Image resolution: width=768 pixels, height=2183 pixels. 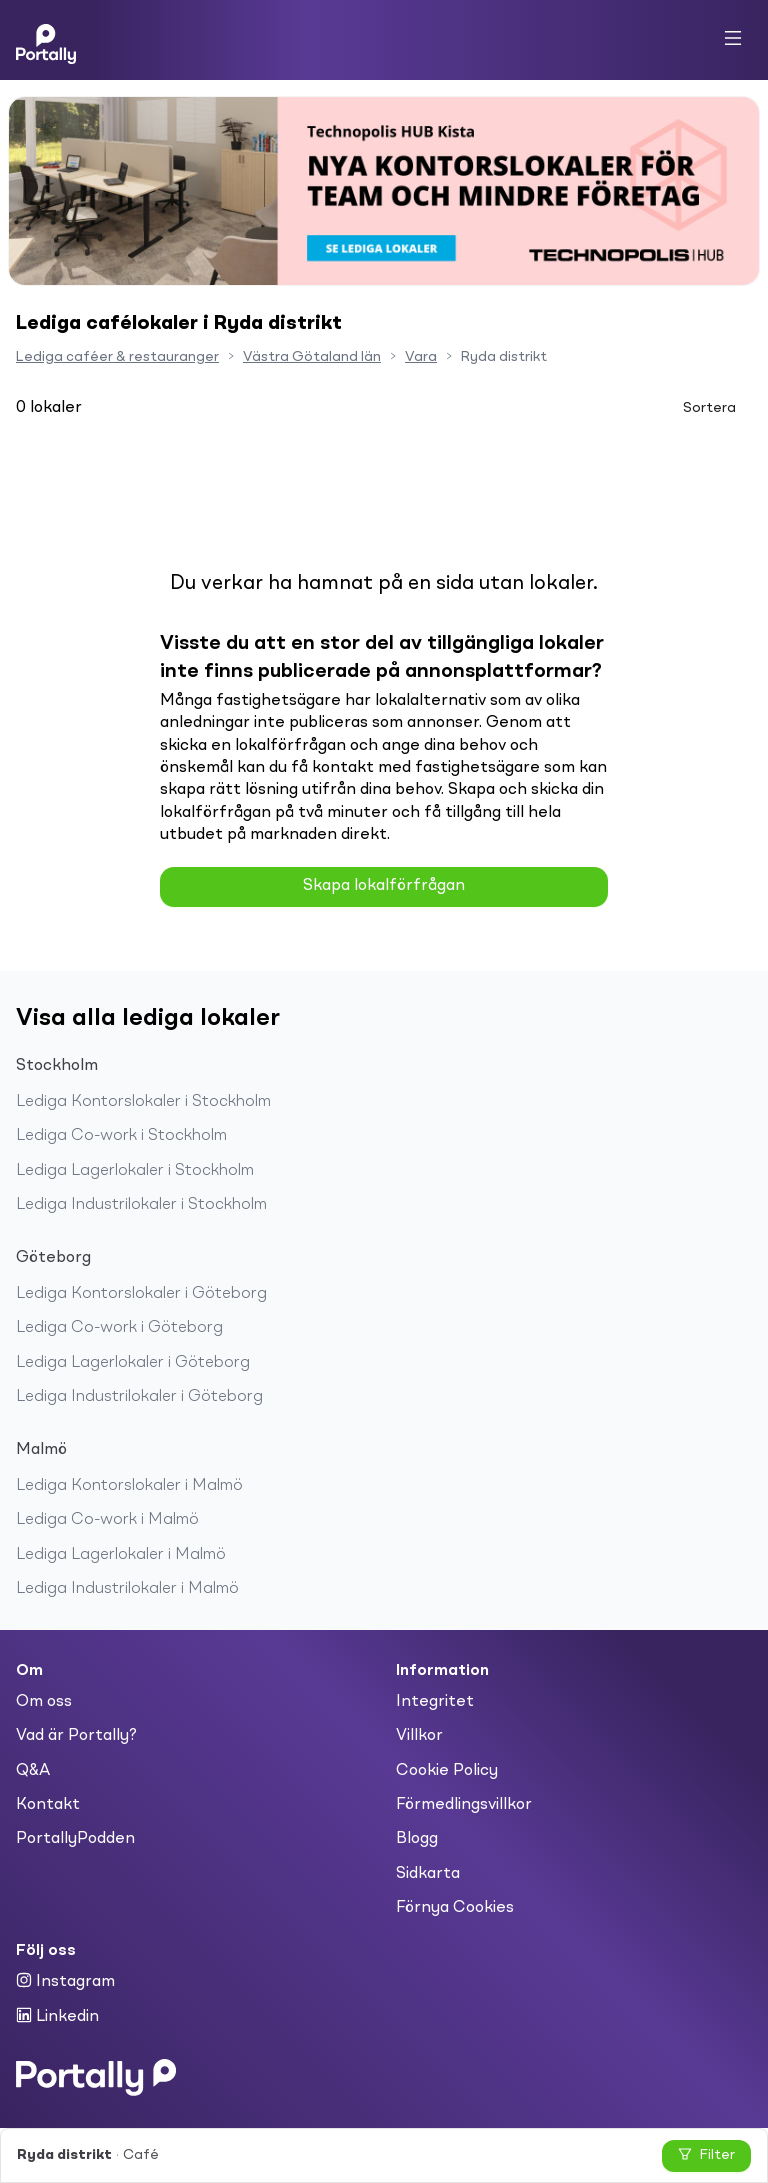 I want to click on Lediga Industrilokaler i Göteborg, so click(x=139, y=1397).